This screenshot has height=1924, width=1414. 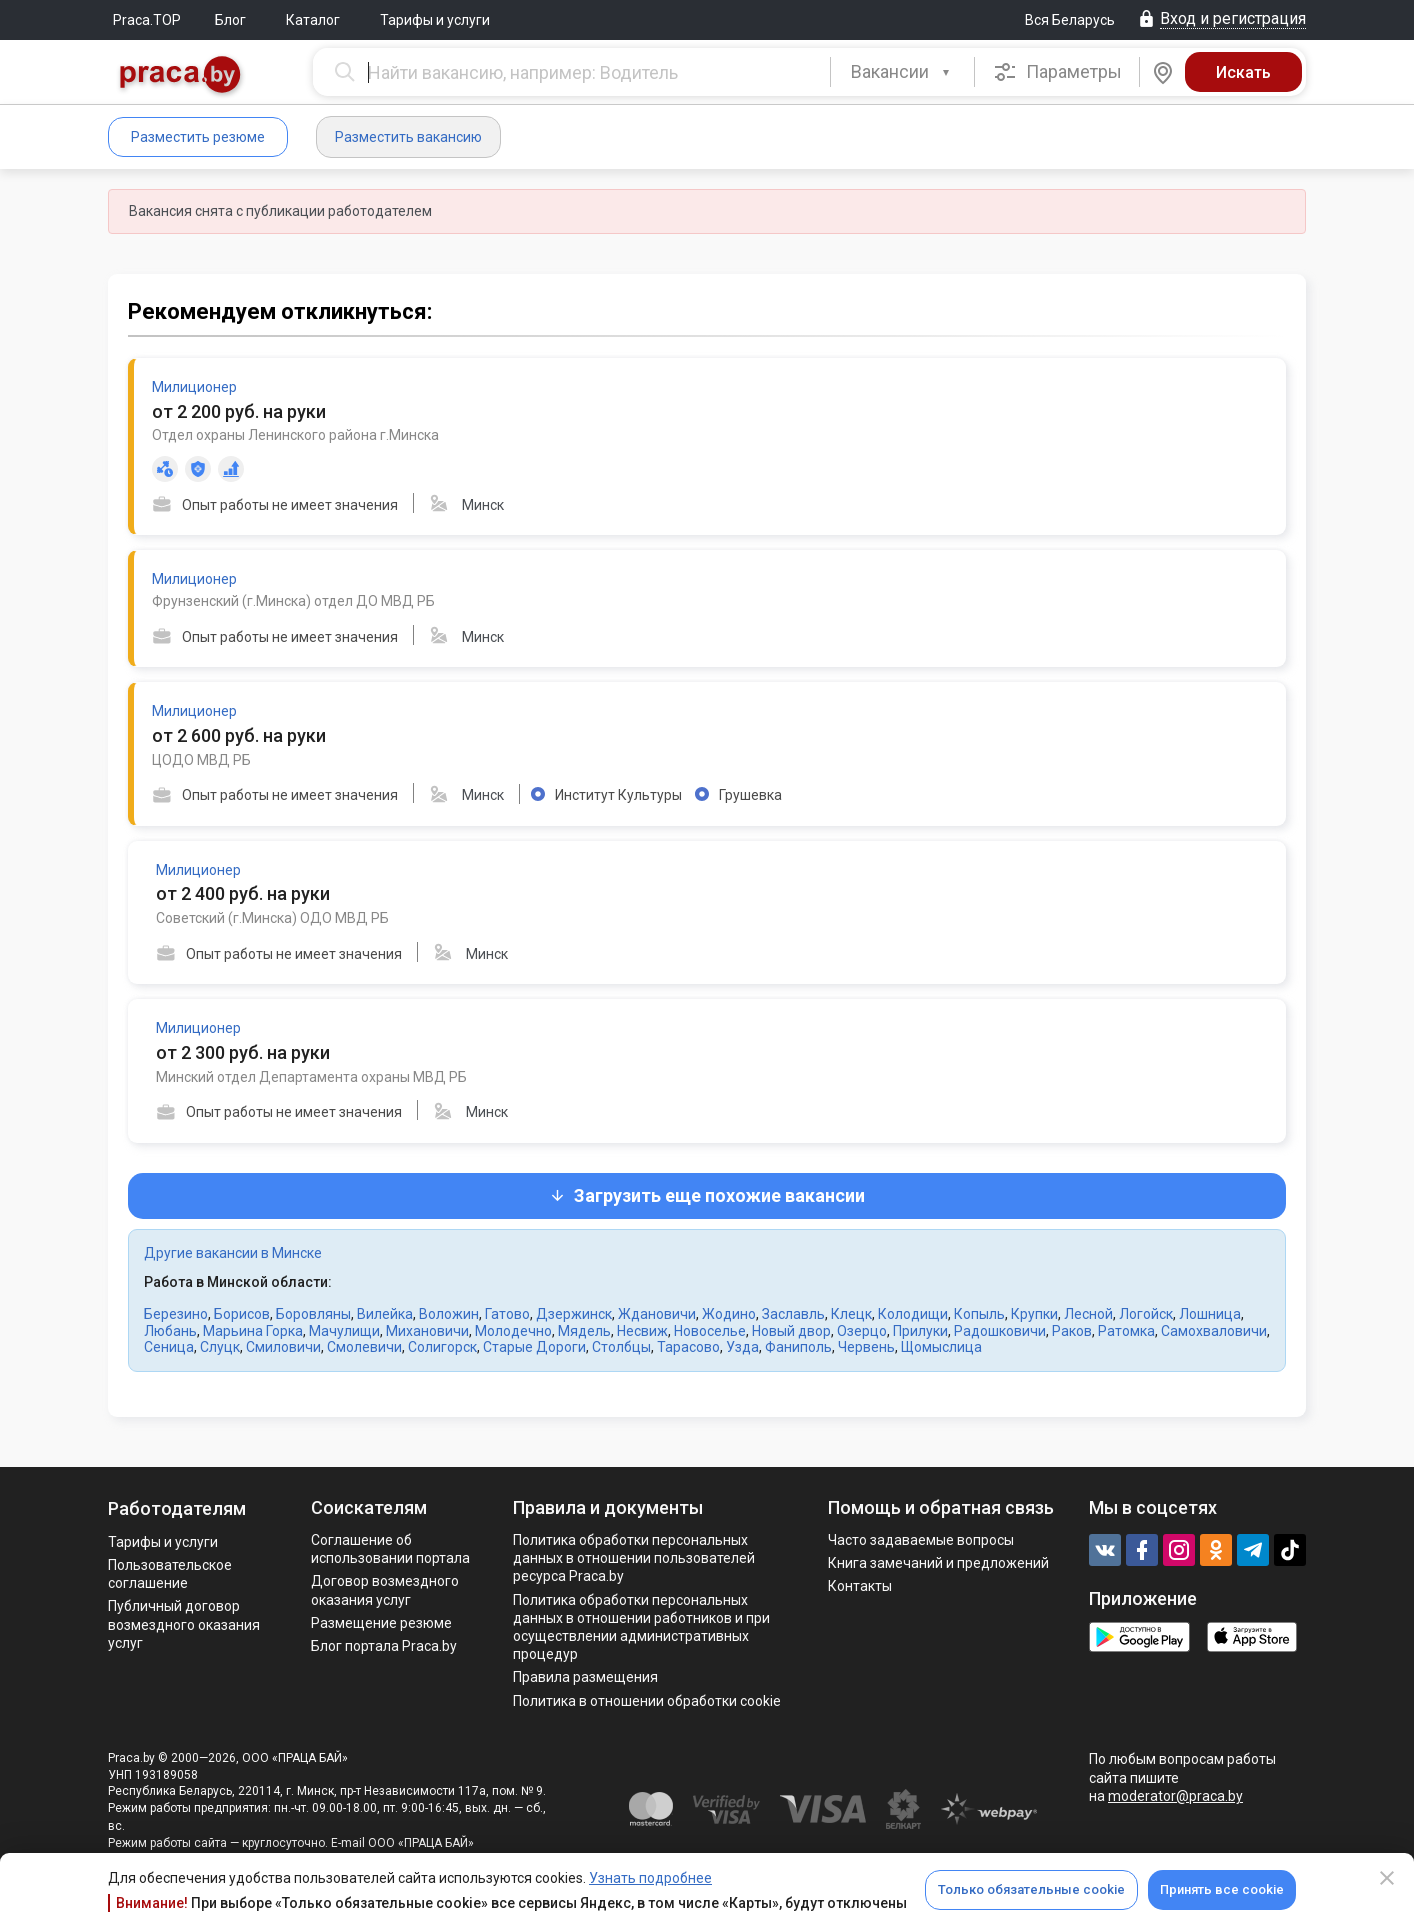 I want to click on Заславль, so click(x=793, y=1314).